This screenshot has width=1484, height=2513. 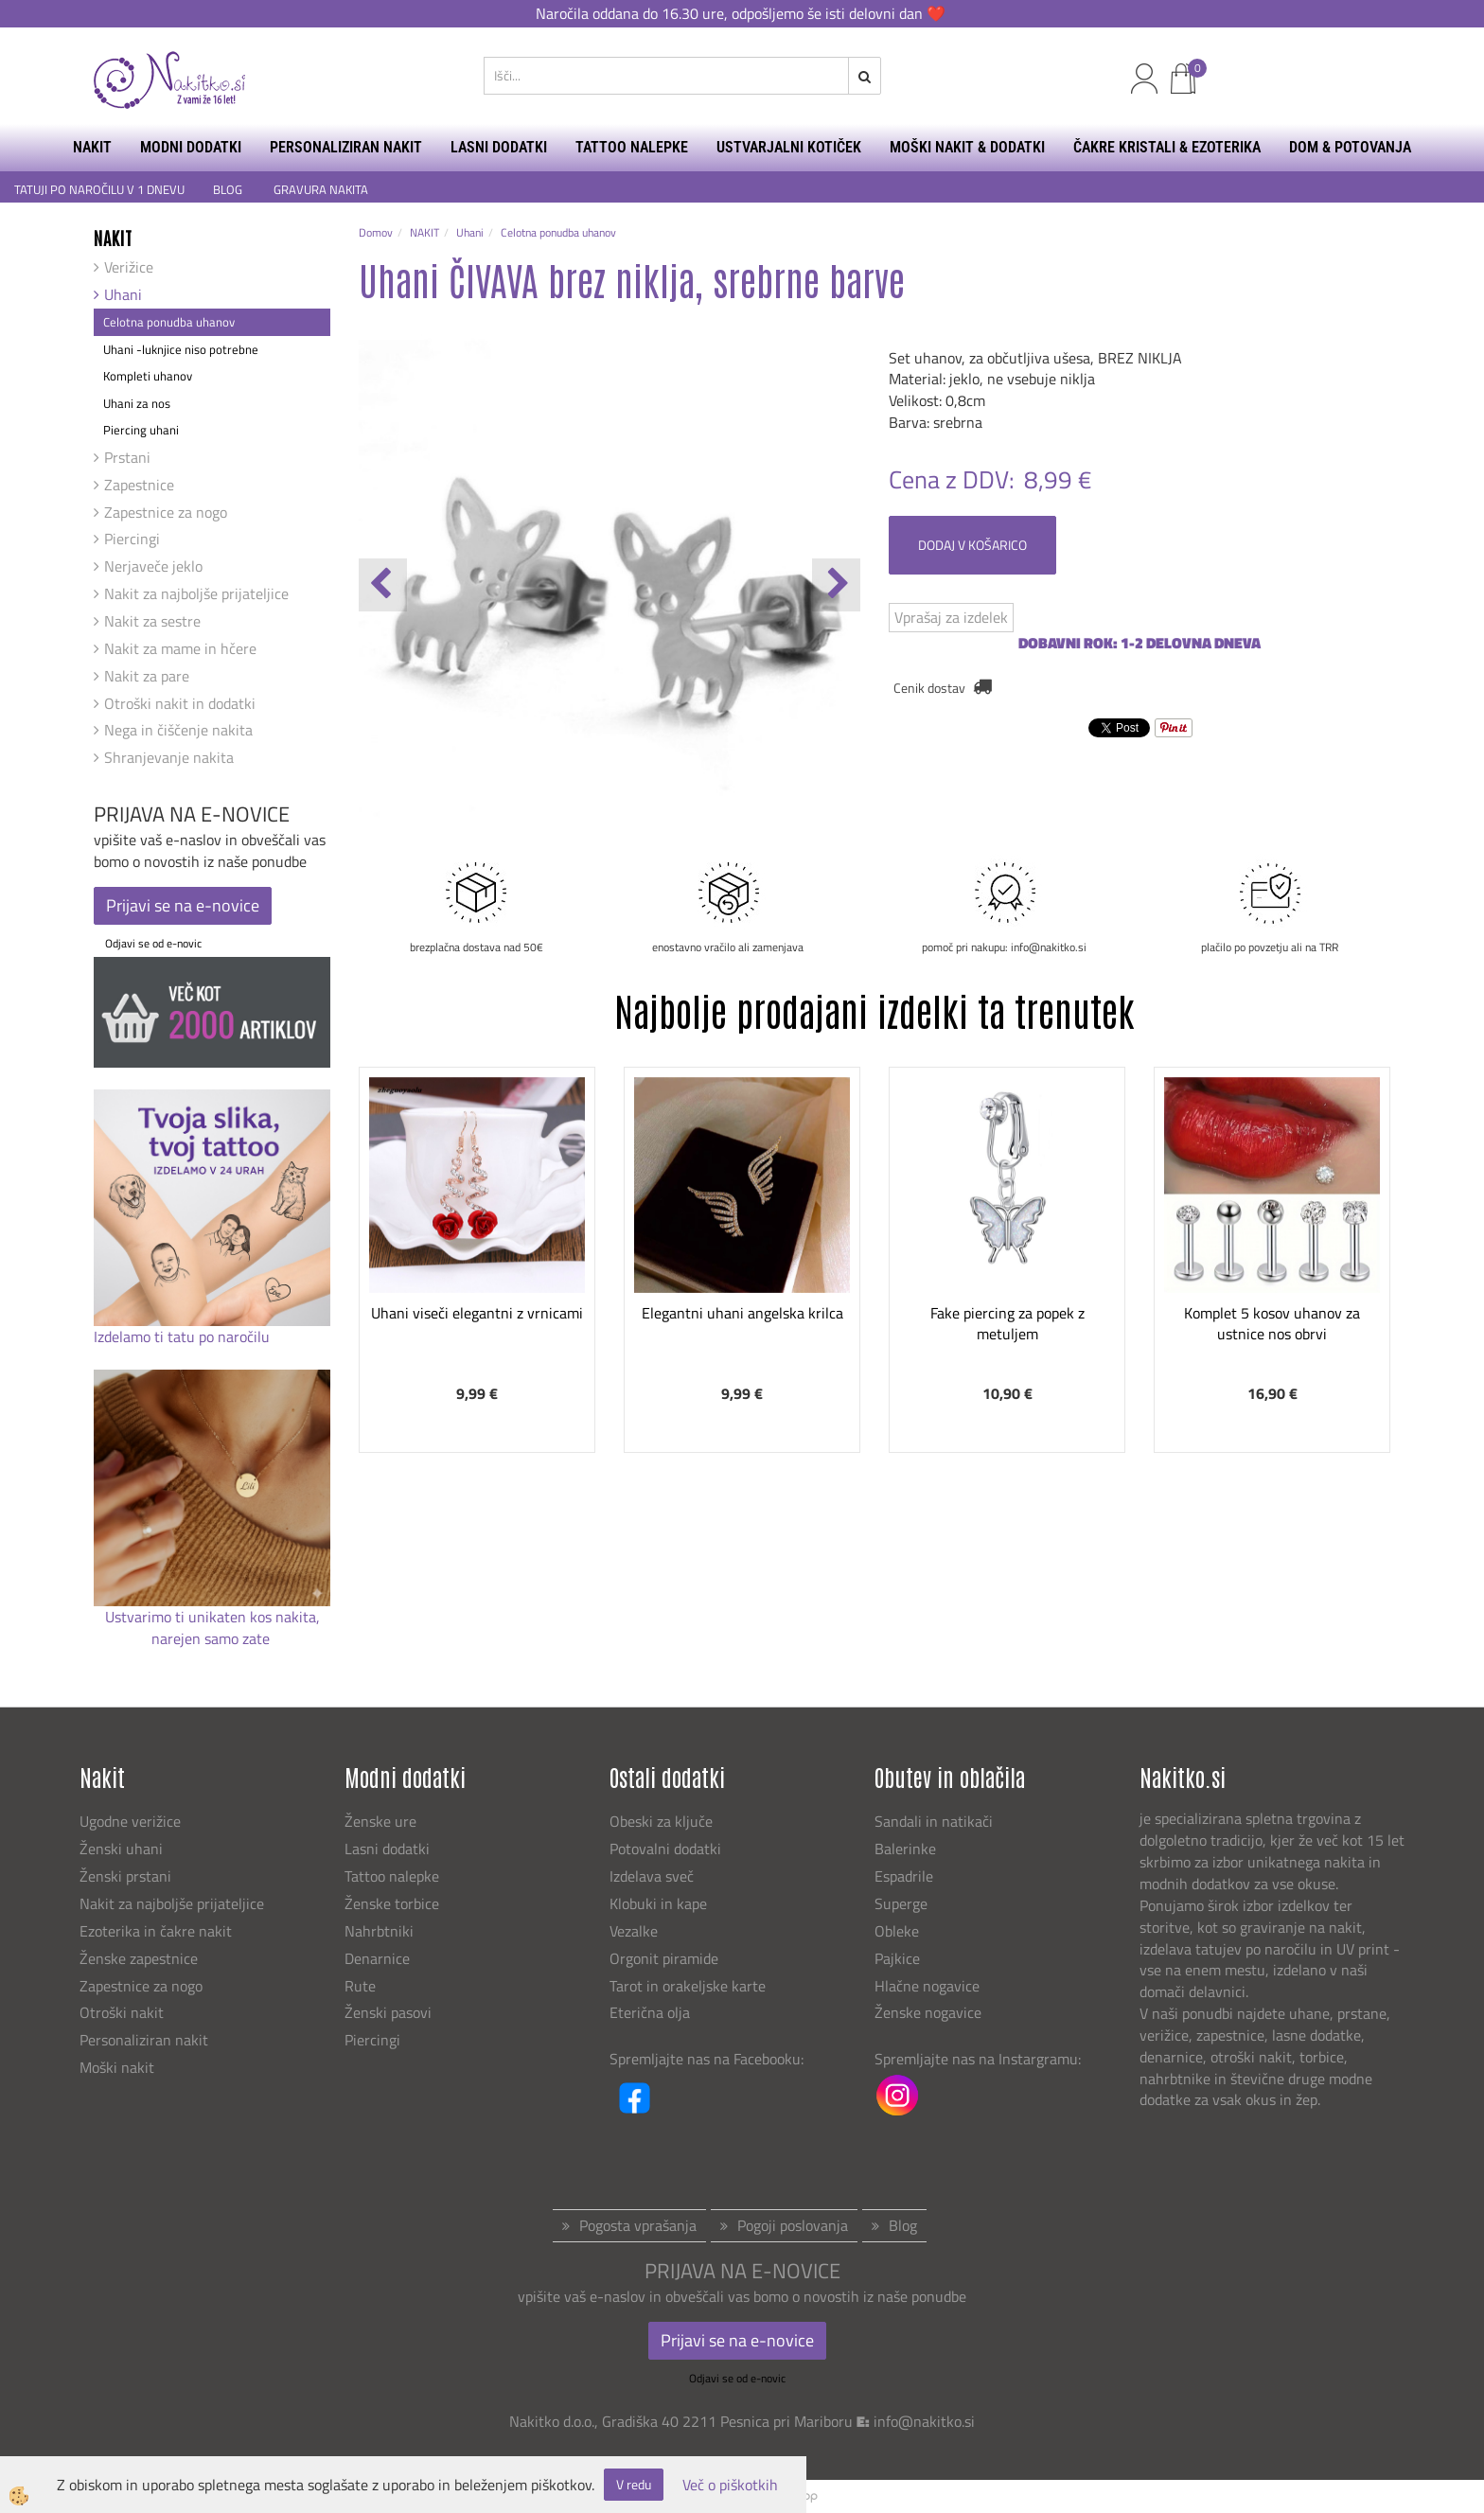 What do you see at coordinates (664, 1958) in the screenshot?
I see `Orgonit piramide` at bounding box center [664, 1958].